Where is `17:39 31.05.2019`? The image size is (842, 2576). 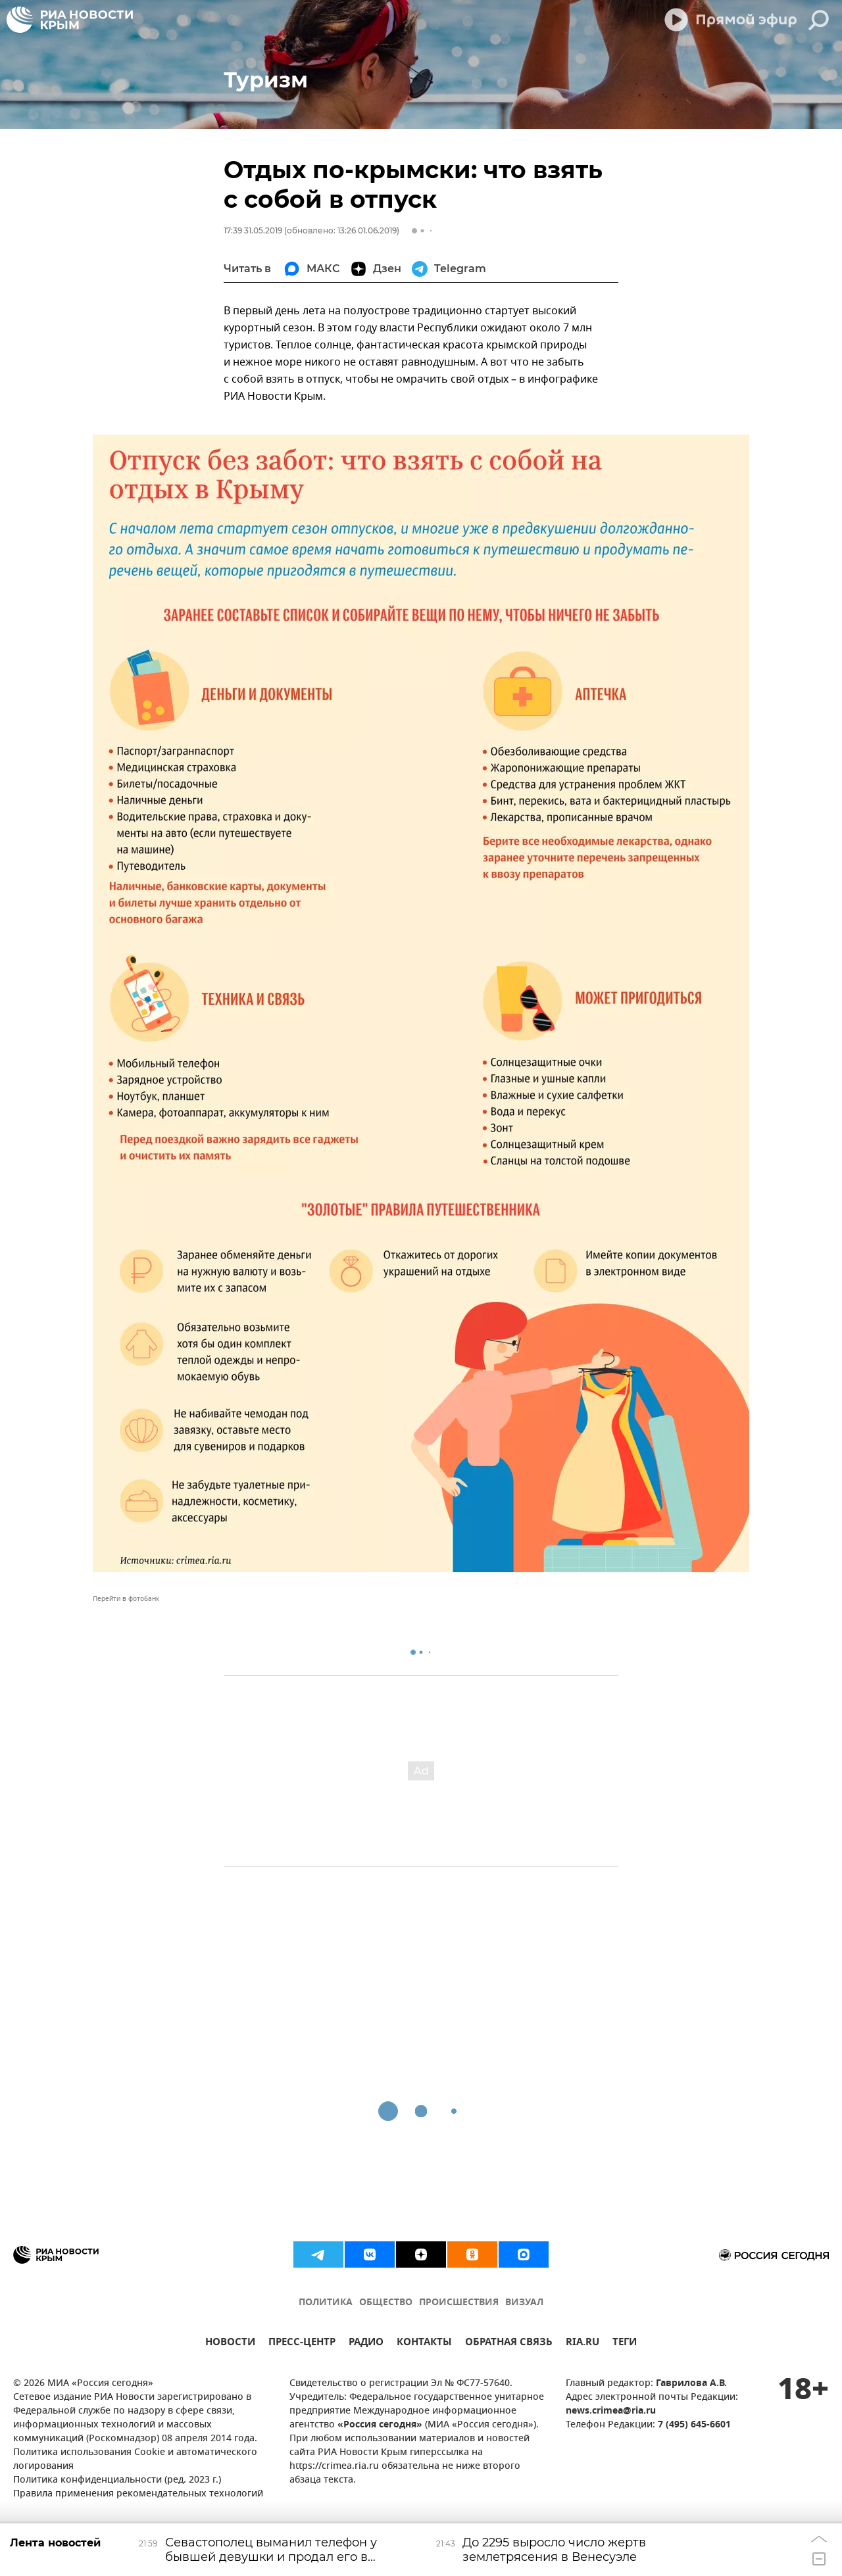 17:39 31.05.2019 is located at coordinates (253, 230).